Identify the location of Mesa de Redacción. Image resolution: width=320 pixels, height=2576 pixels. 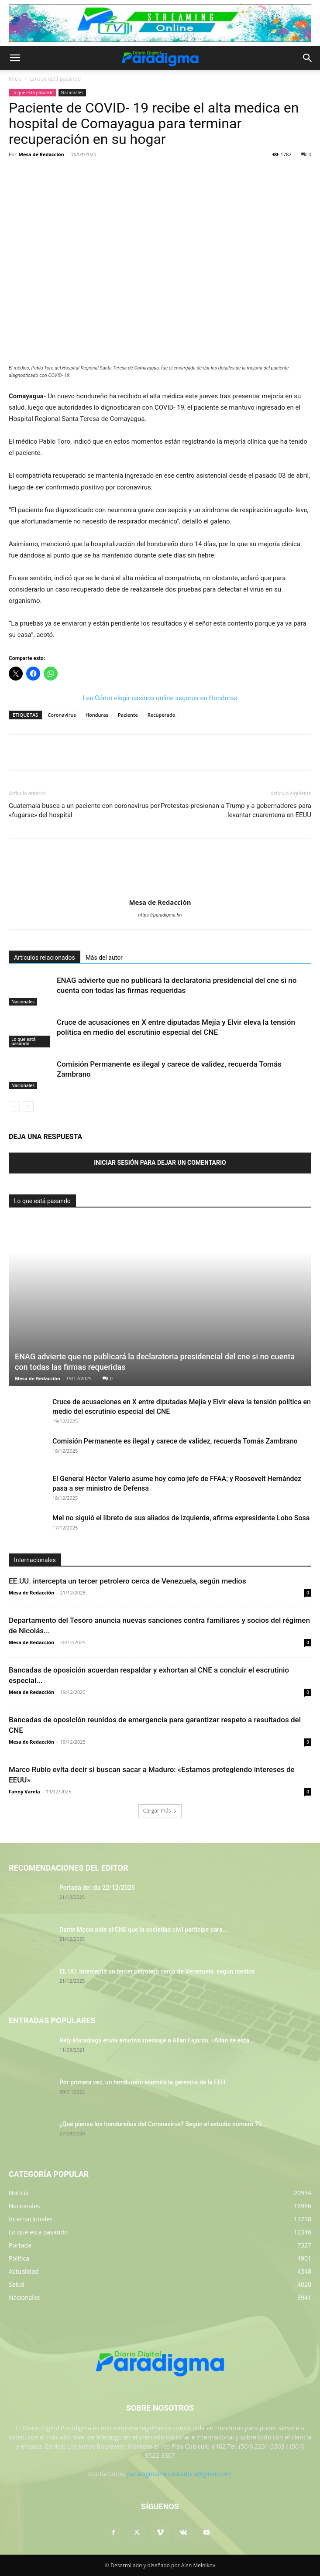
(37, 1378).